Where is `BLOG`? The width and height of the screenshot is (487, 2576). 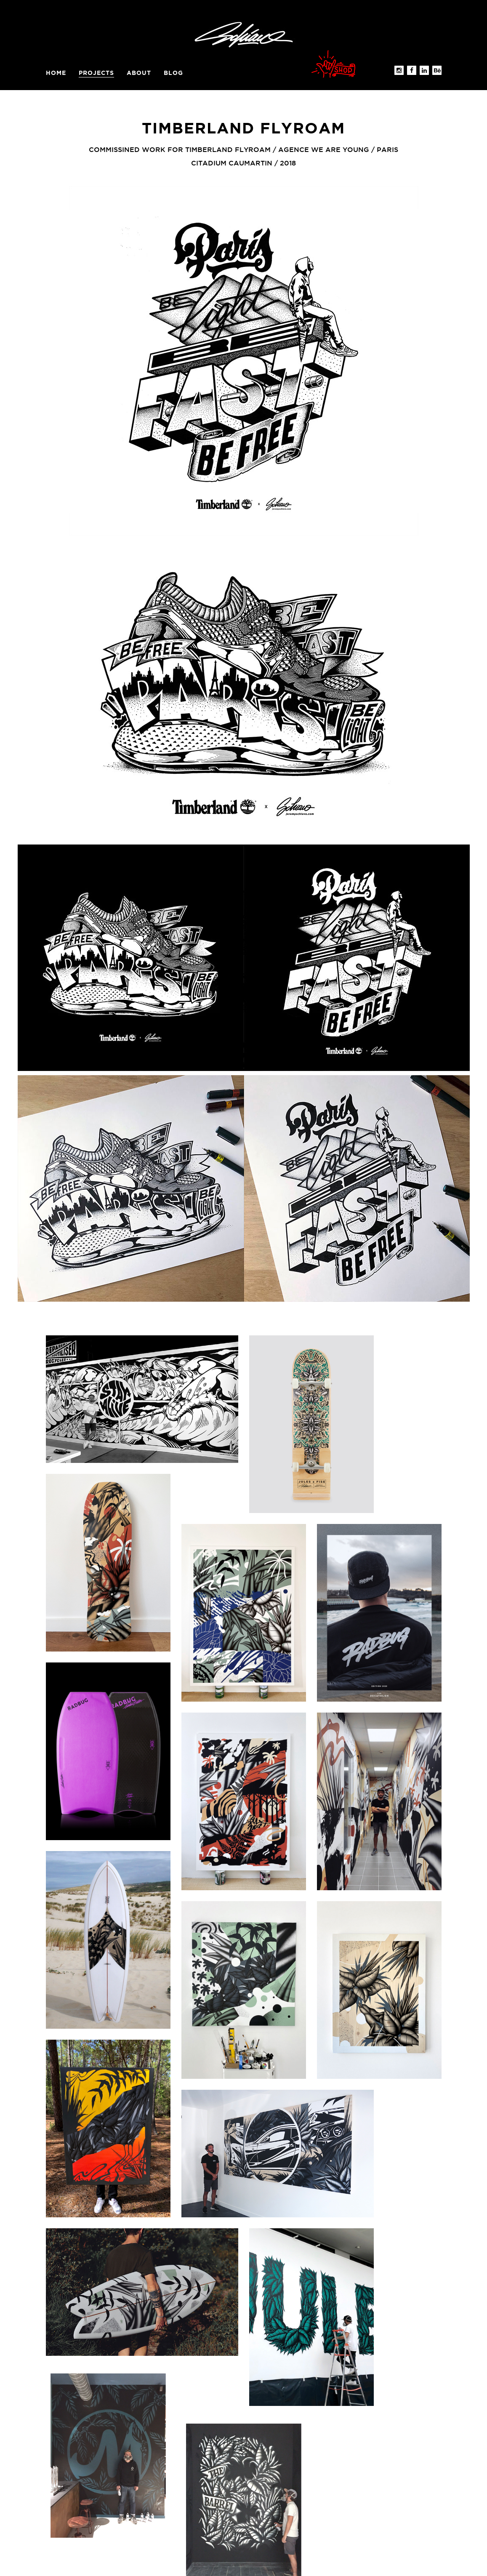 BLOG is located at coordinates (173, 72).